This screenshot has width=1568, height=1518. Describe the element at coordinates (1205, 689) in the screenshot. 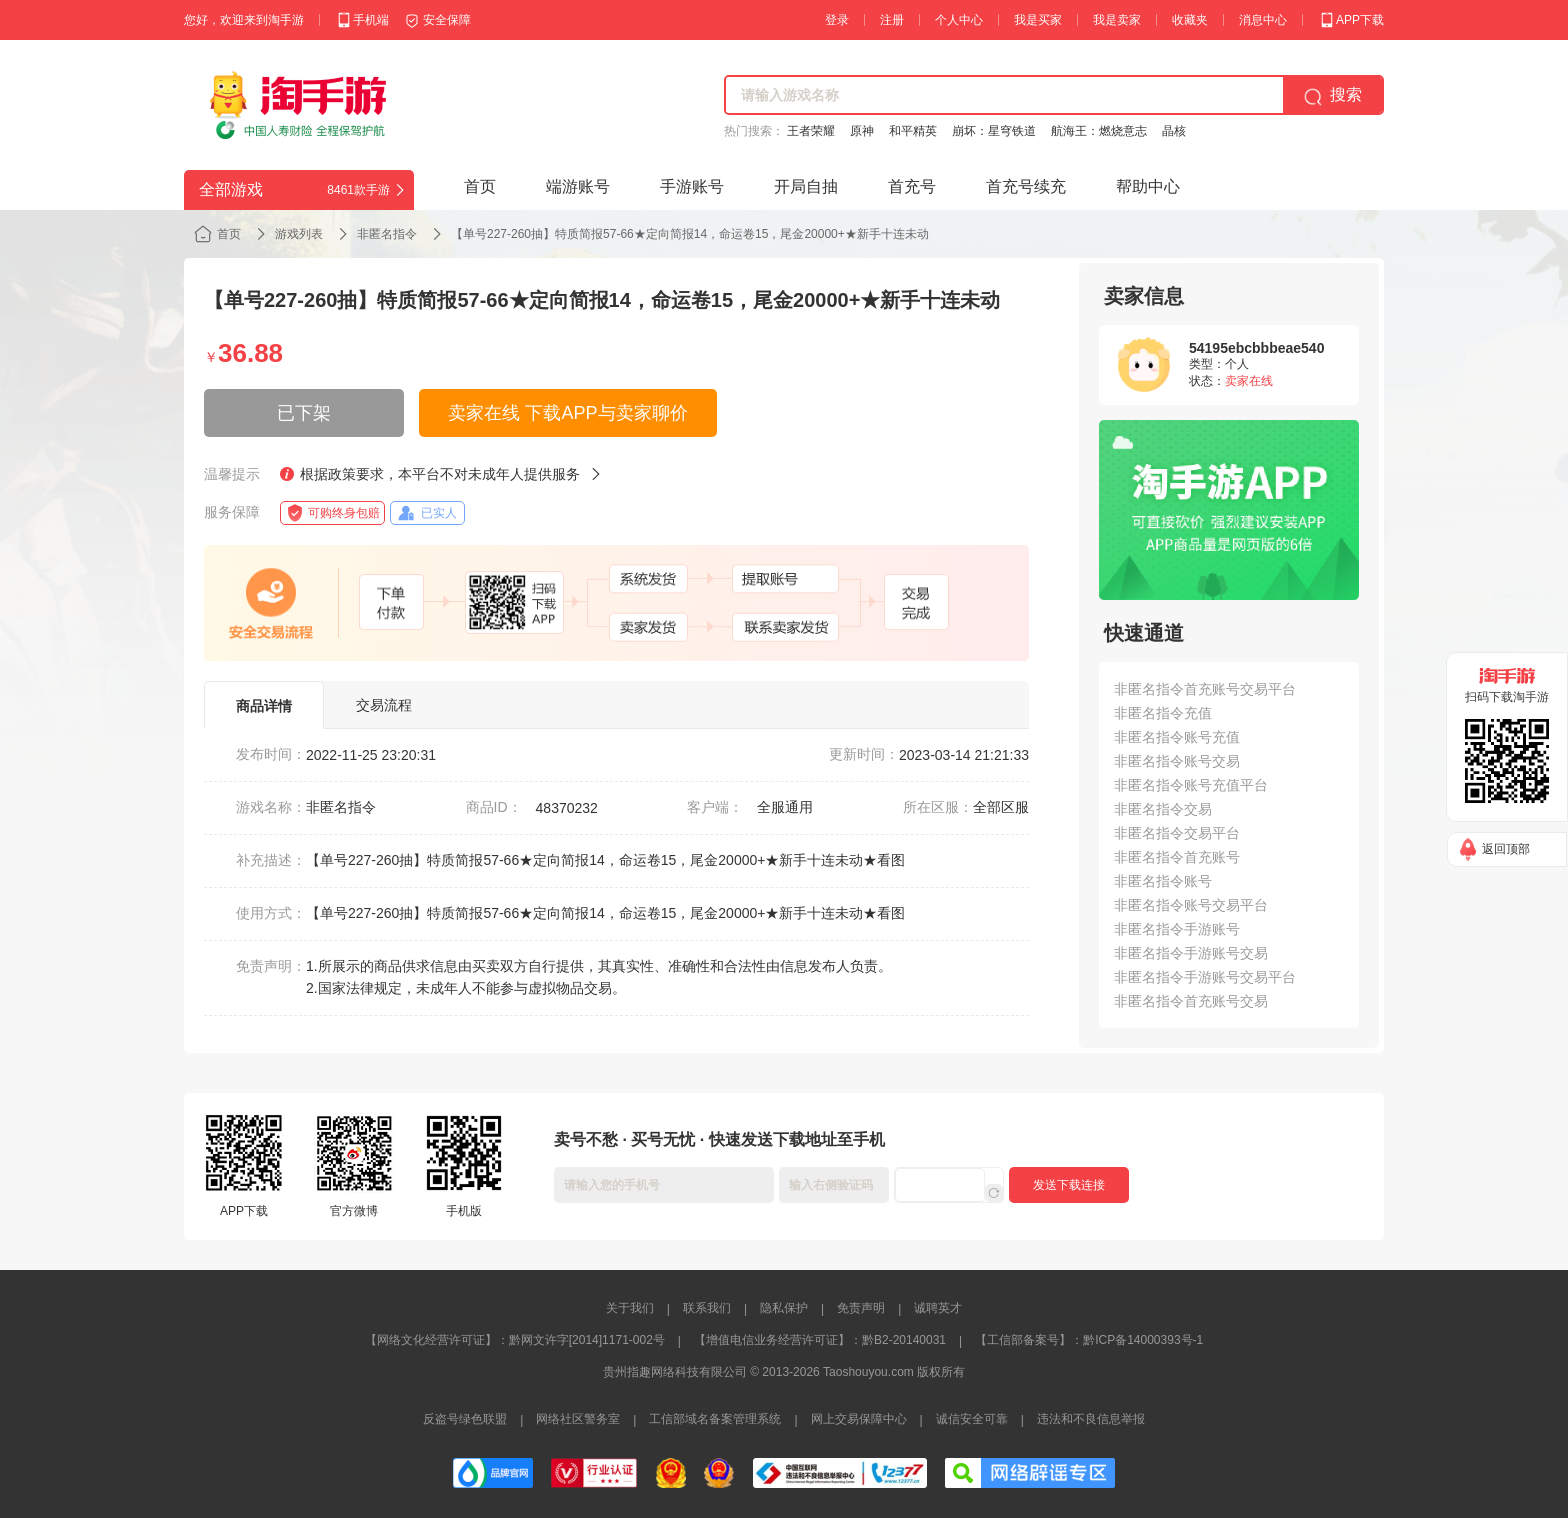

I see `非匿名指令首充账号交易平台` at that location.